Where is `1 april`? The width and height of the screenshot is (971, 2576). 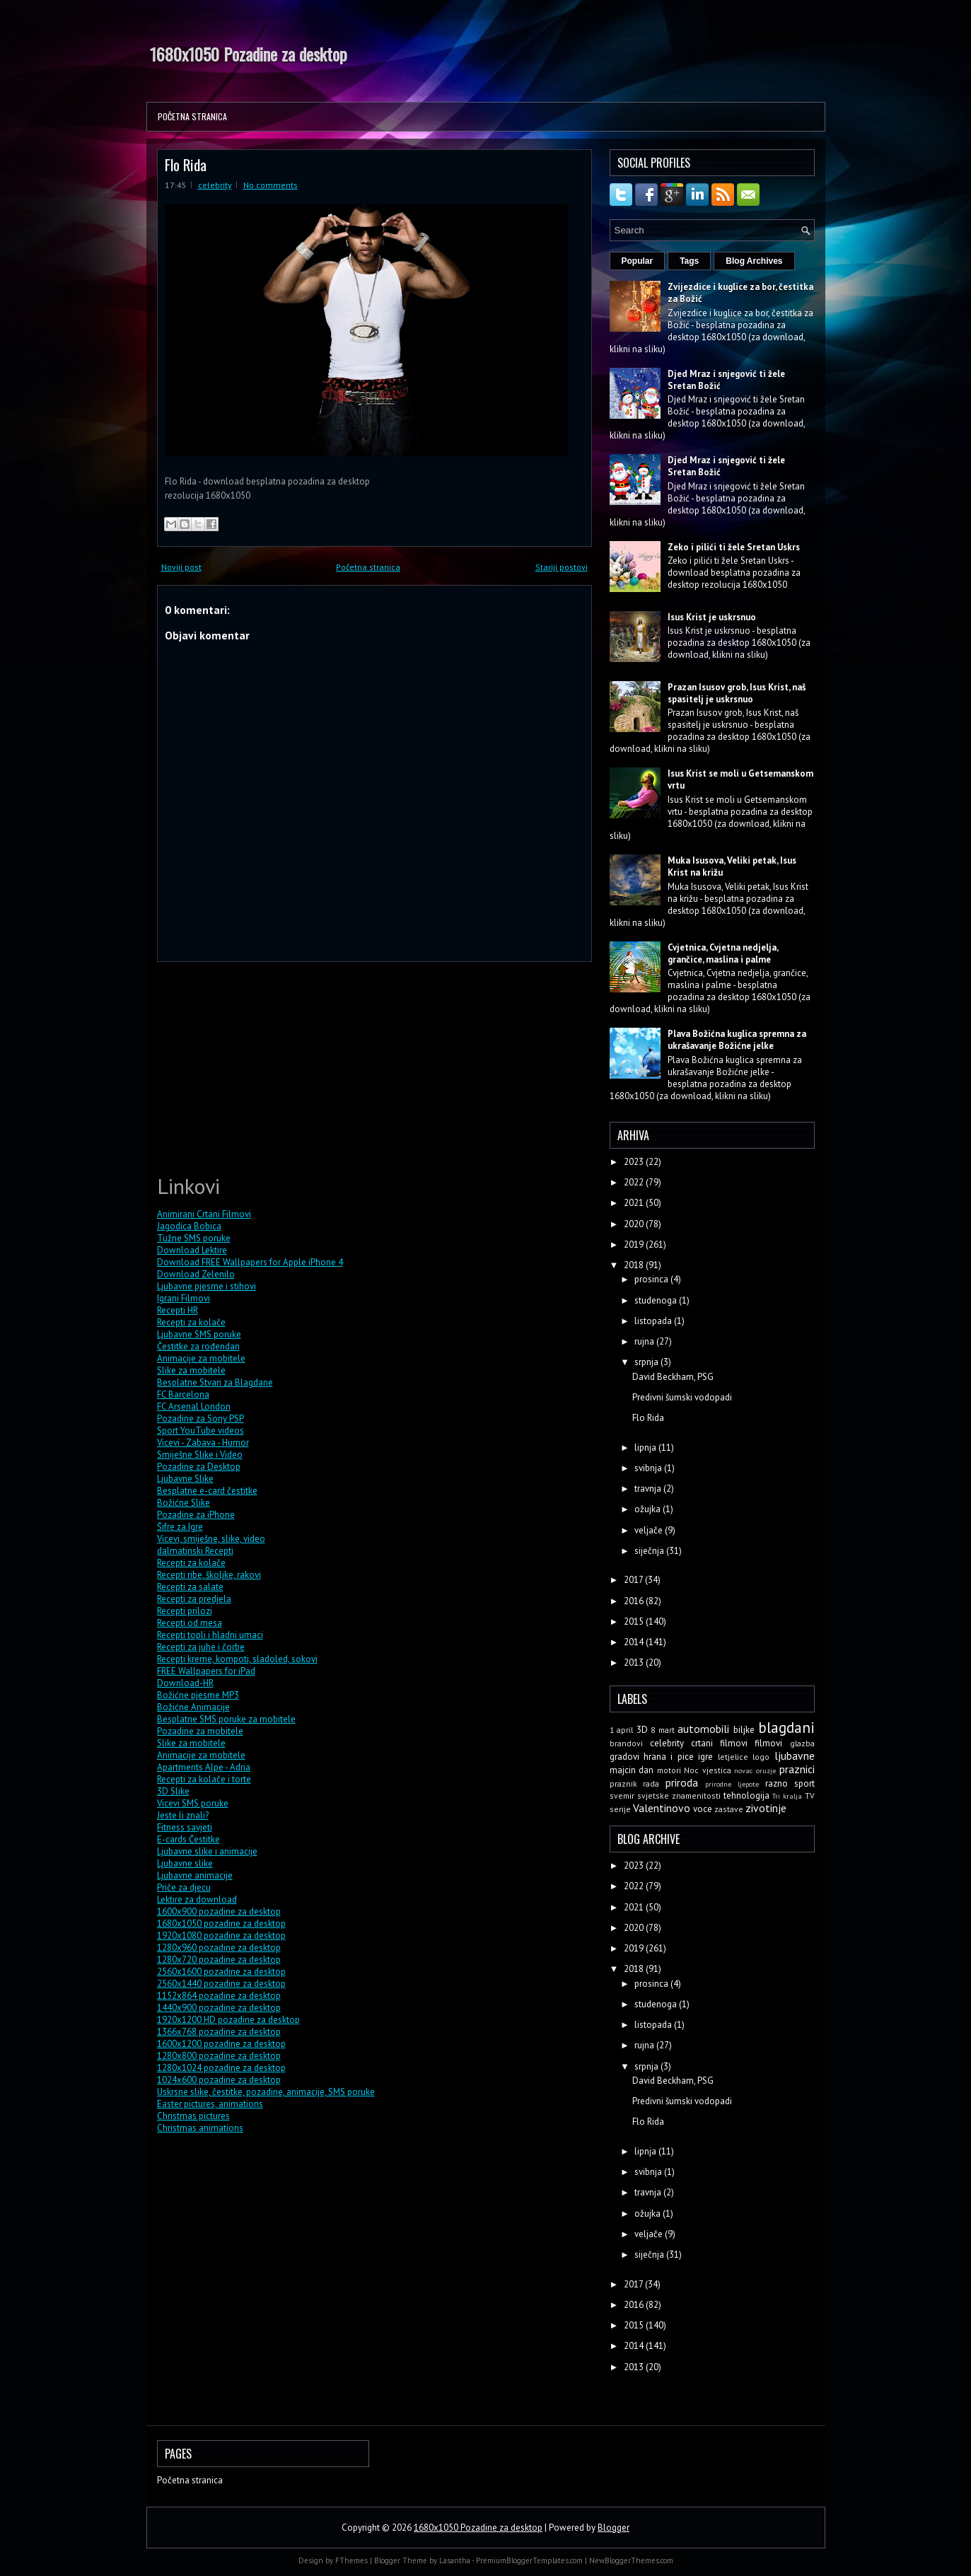
1 april is located at coordinates (622, 1729).